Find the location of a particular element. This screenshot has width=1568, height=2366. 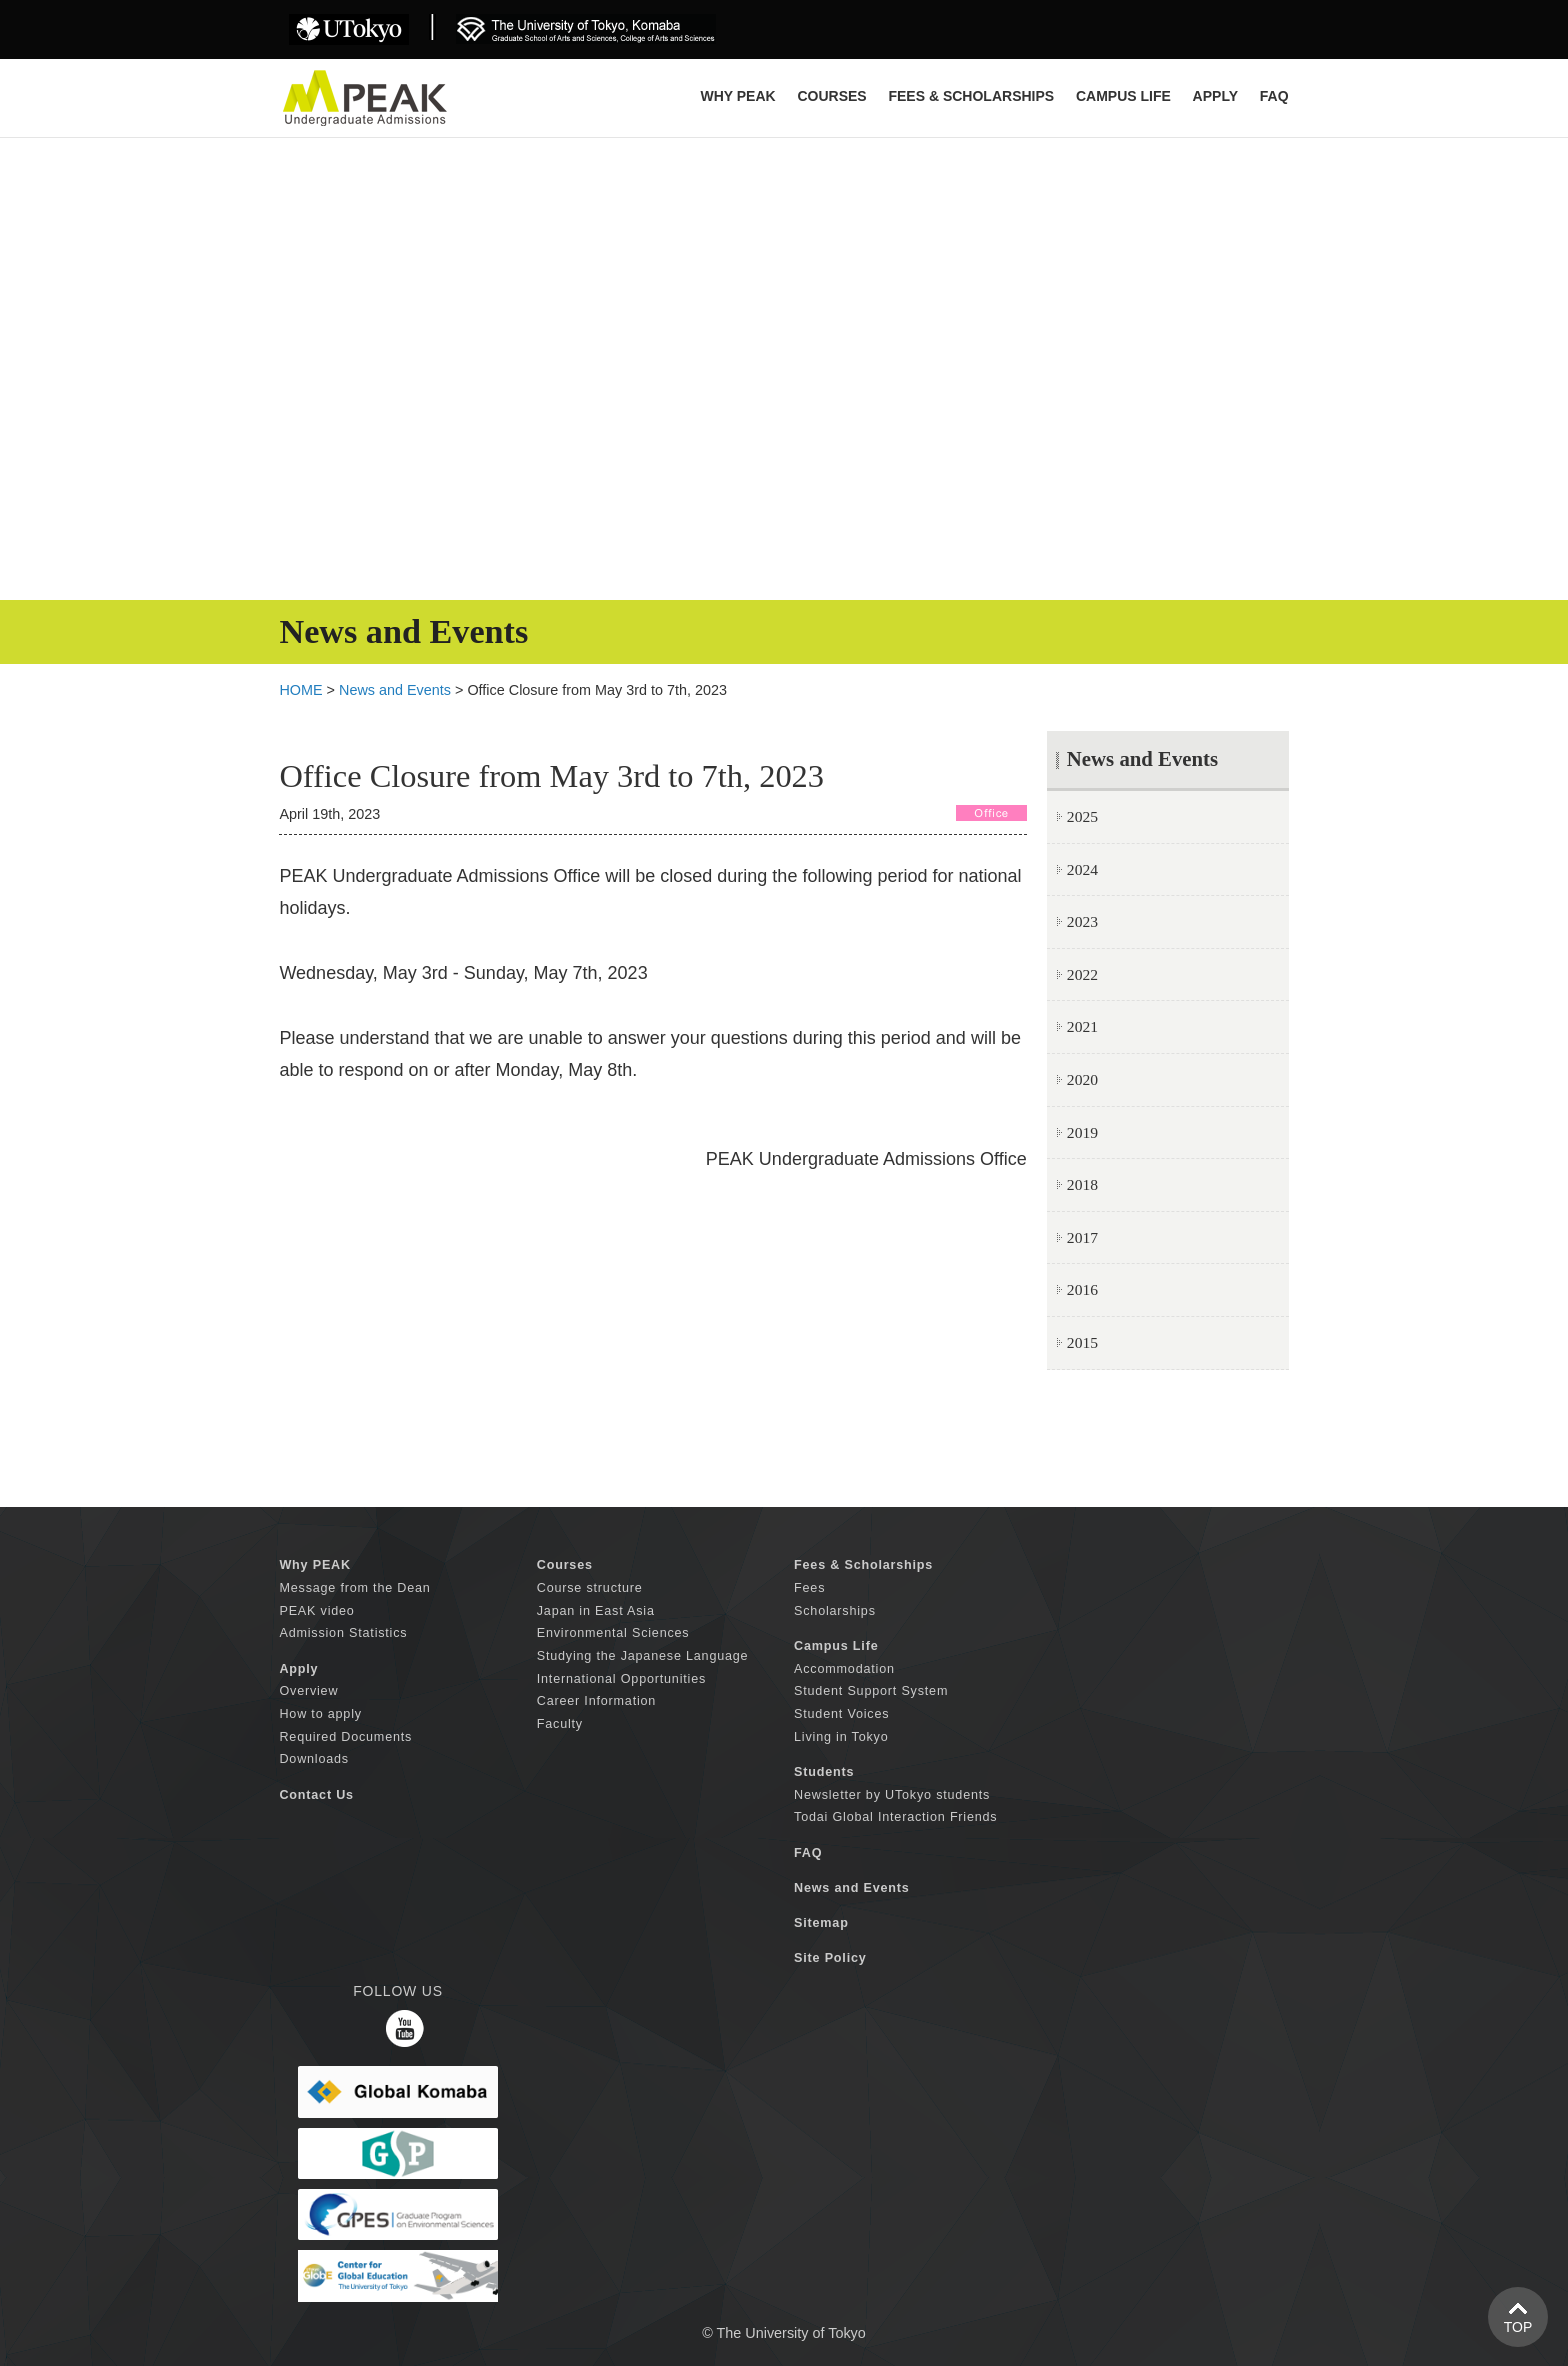

FEES & SCHOLARSHIPS is located at coordinates (971, 96).